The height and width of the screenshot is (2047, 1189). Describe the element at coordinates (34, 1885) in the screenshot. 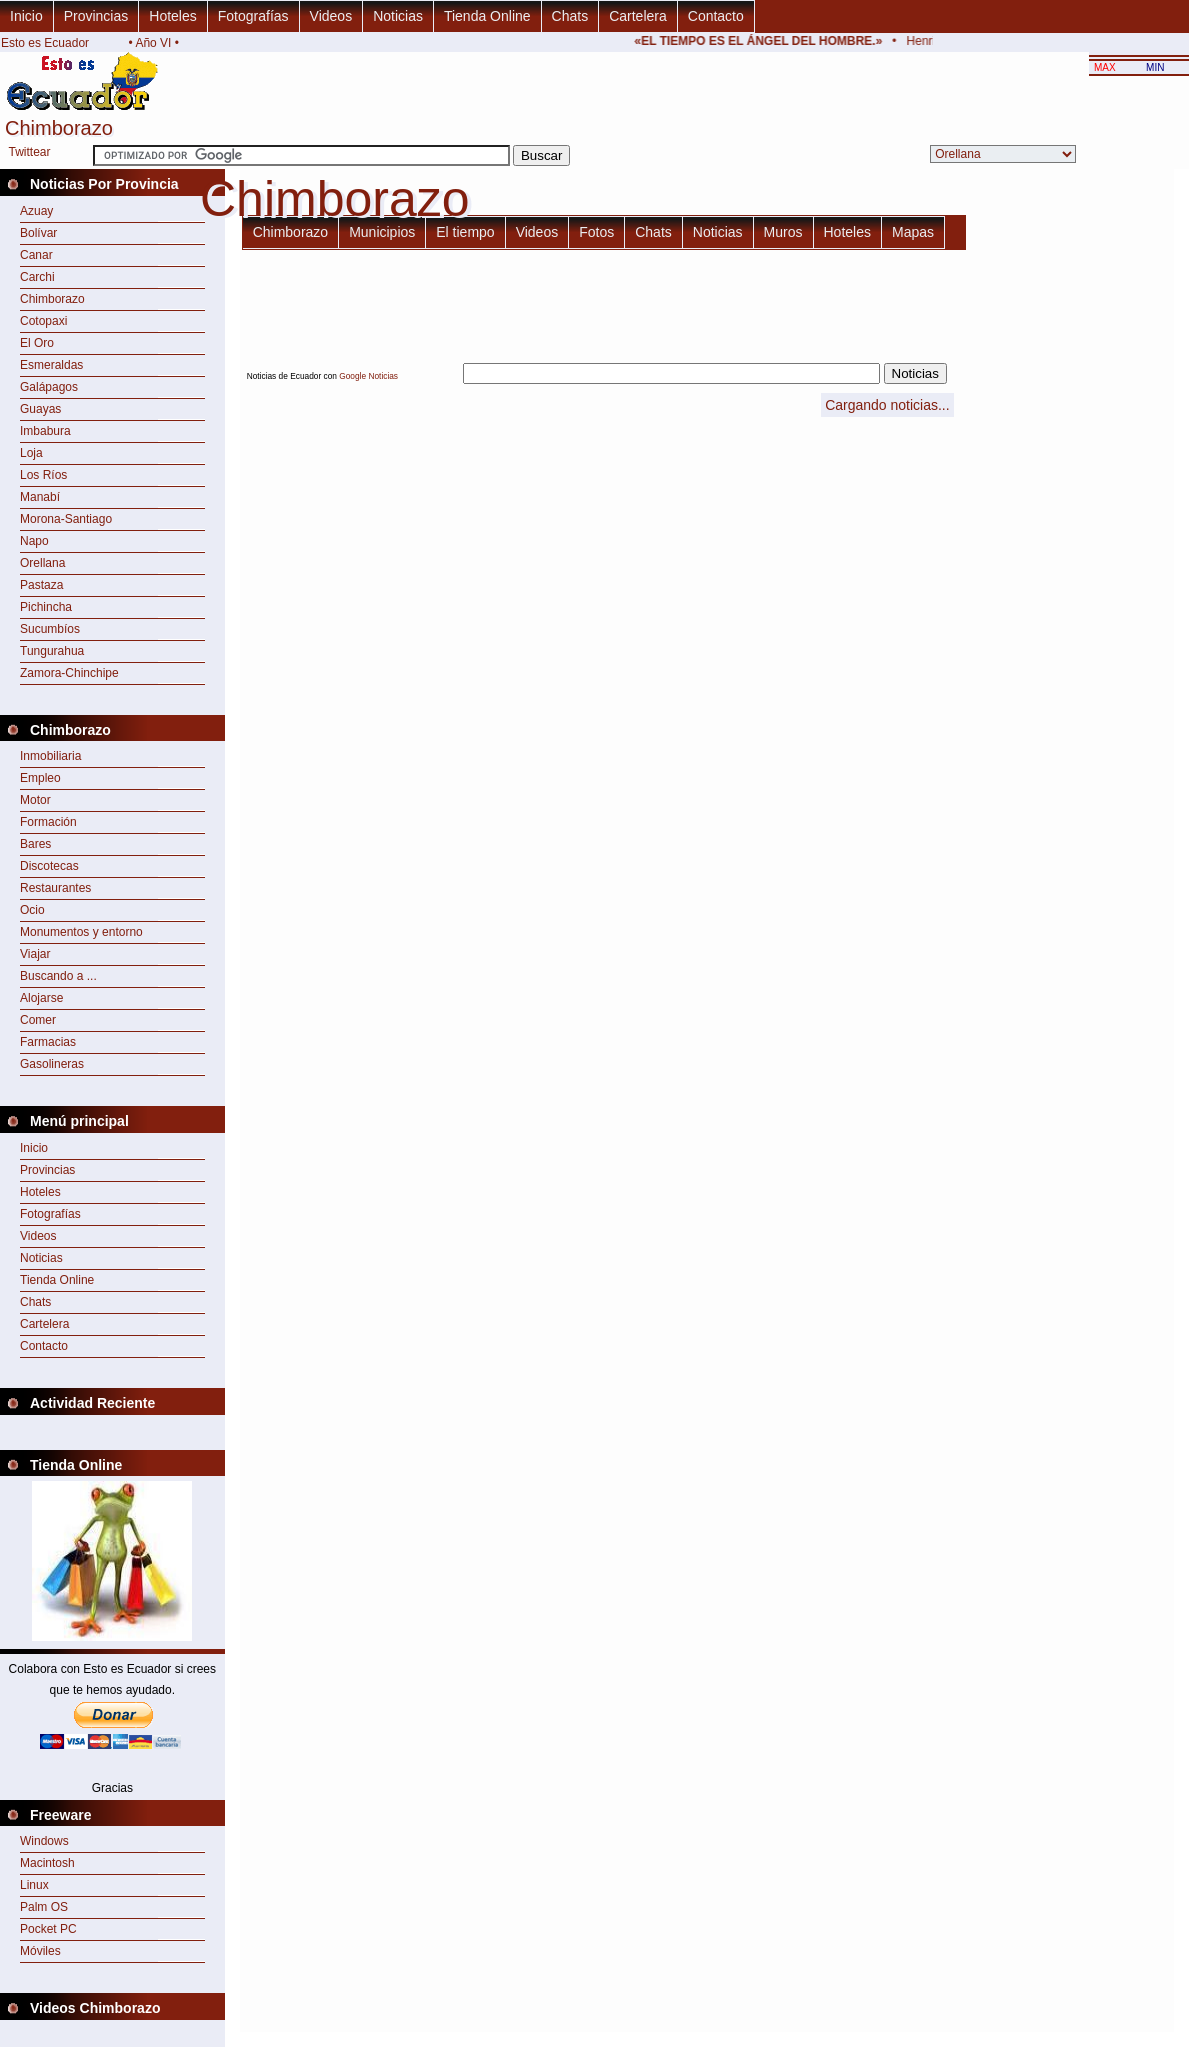

I see `Linux` at that location.